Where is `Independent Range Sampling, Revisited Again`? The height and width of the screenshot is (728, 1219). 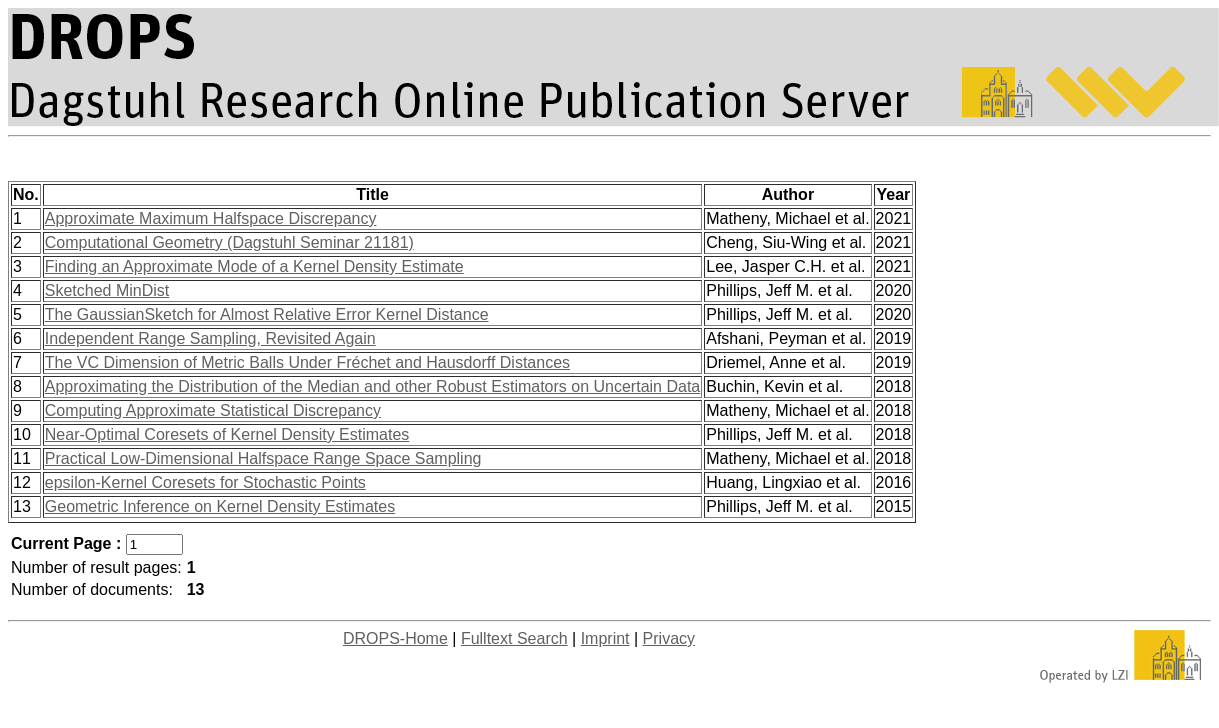
Independent Range Sampling, Revisited Again is located at coordinates (210, 338).